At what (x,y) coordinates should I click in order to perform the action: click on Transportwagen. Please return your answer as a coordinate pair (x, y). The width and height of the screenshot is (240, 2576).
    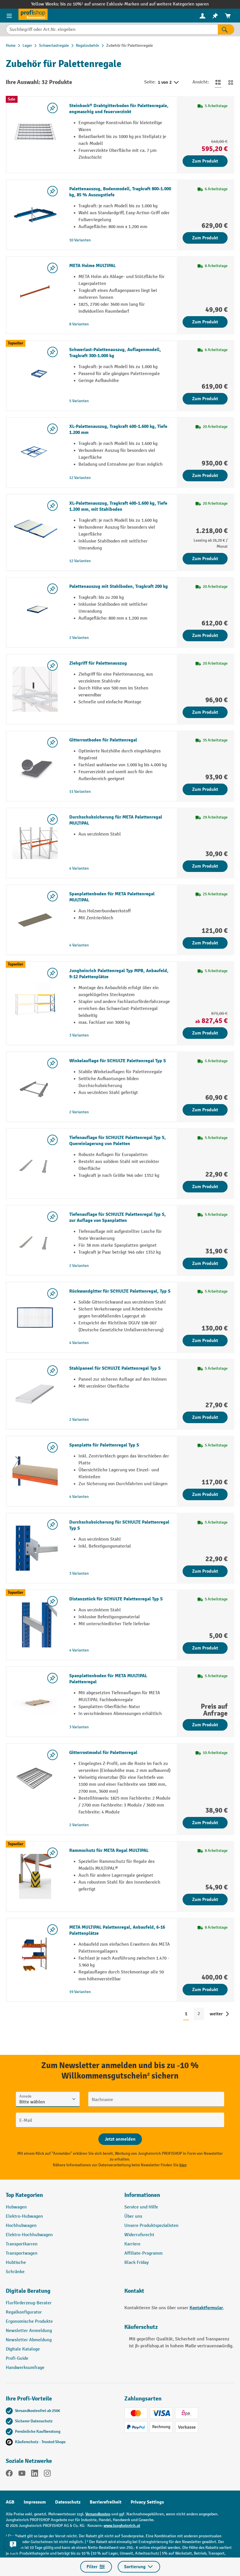
    Looking at the image, I should click on (22, 2253).